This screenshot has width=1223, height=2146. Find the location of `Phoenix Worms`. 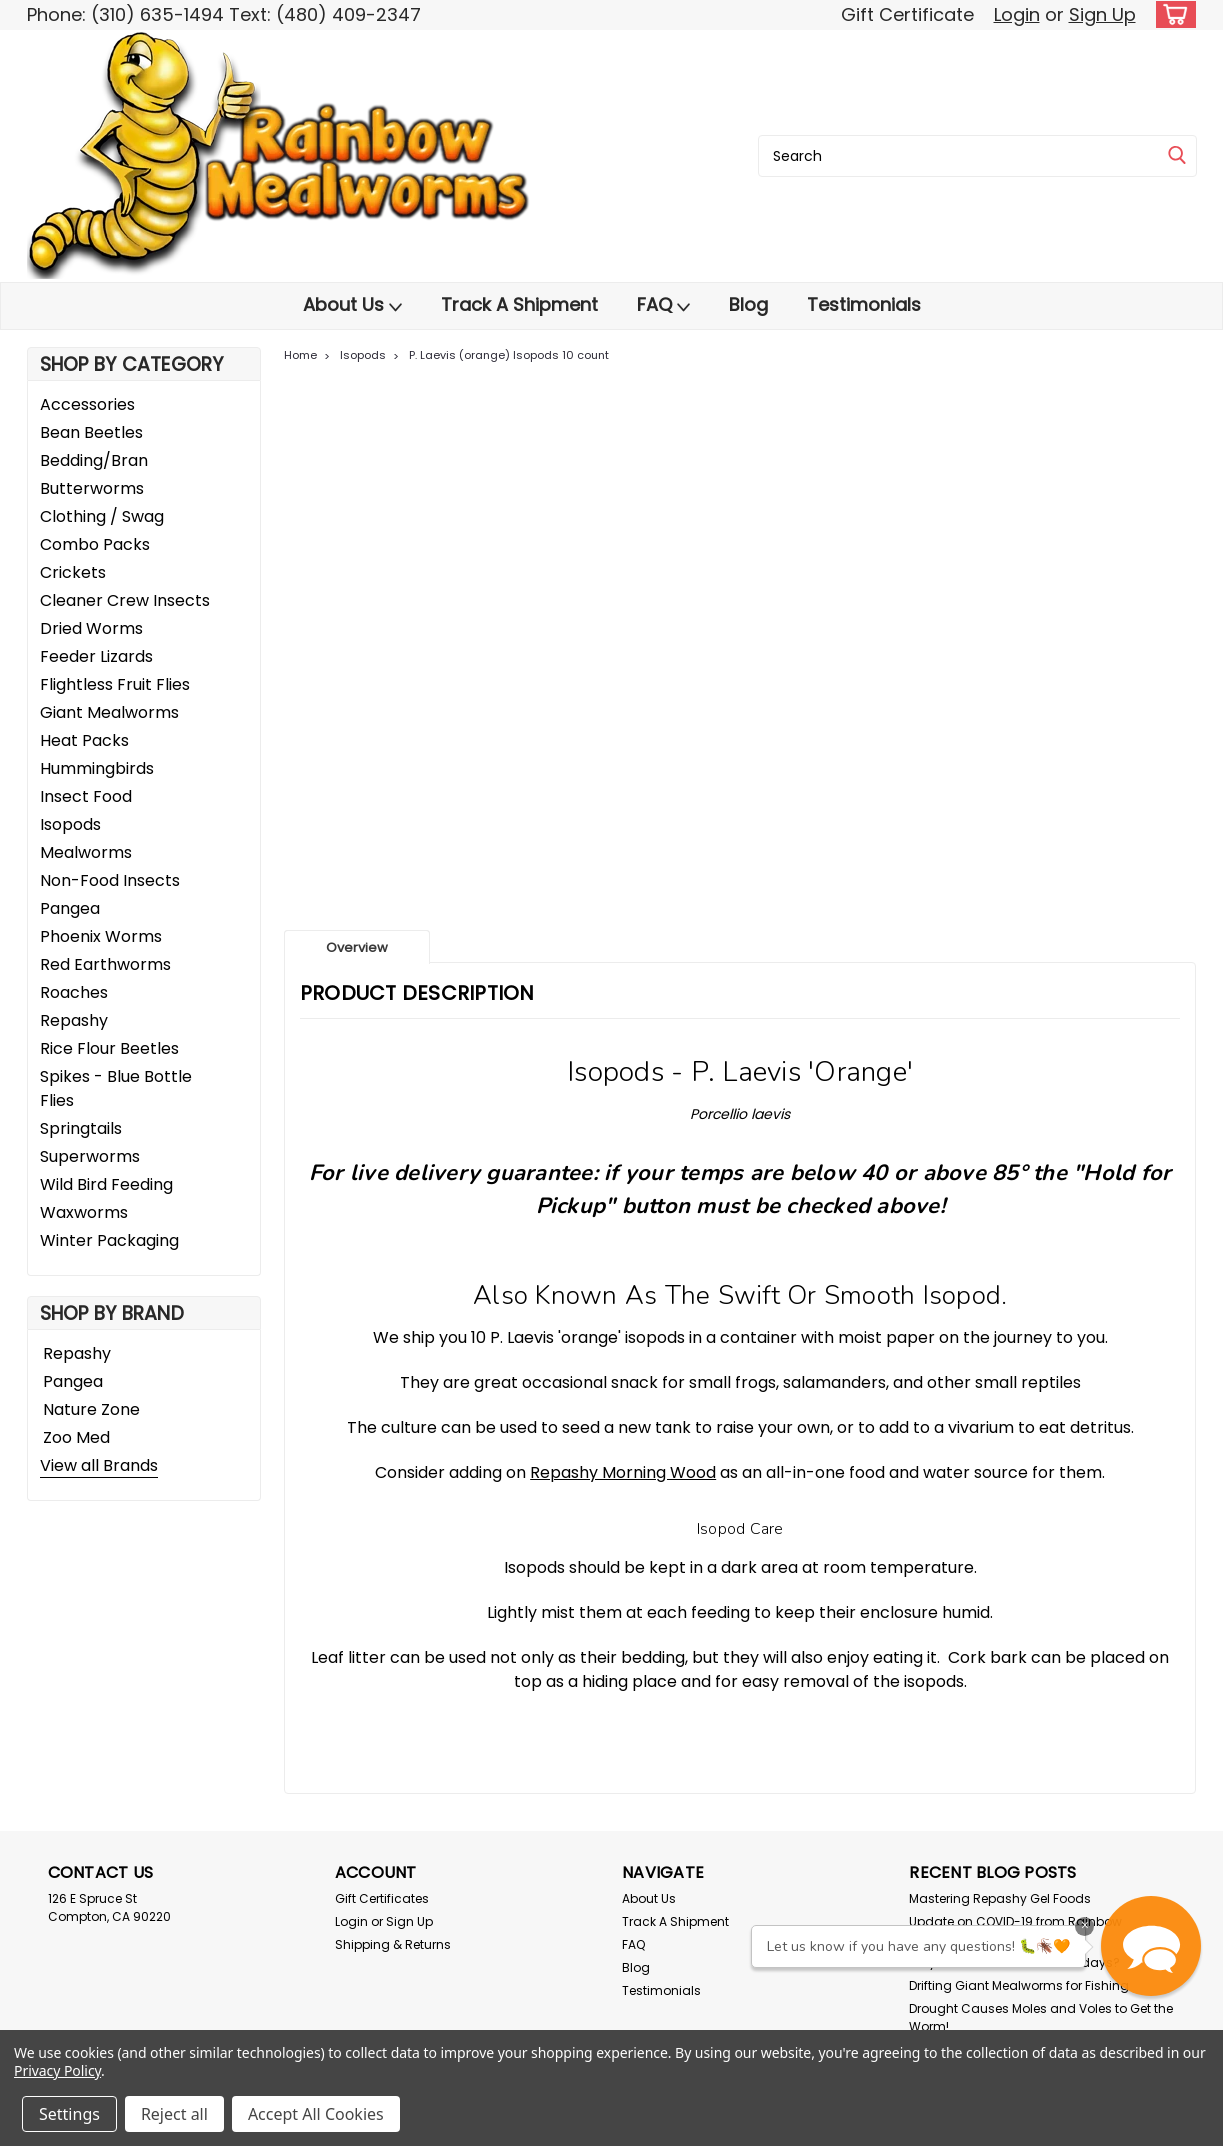

Phoenix Worms is located at coordinates (101, 936).